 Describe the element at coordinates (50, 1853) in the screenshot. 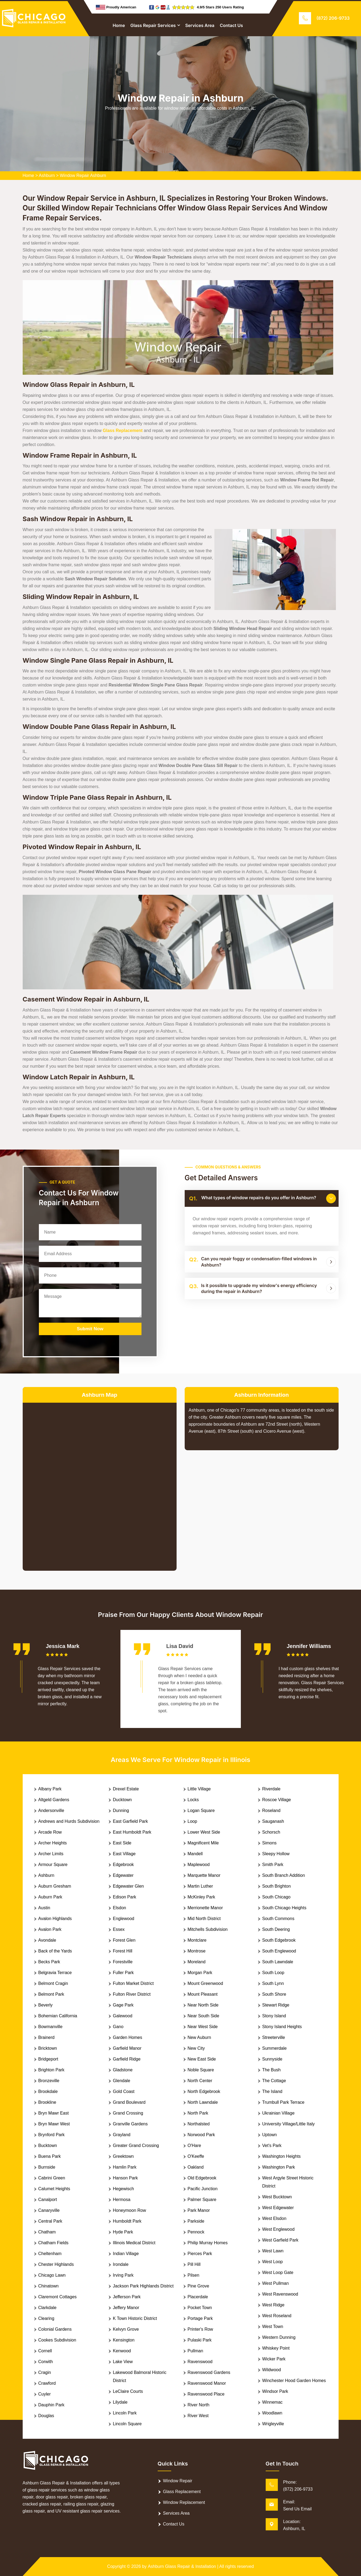

I see `Archer Limits` at that location.